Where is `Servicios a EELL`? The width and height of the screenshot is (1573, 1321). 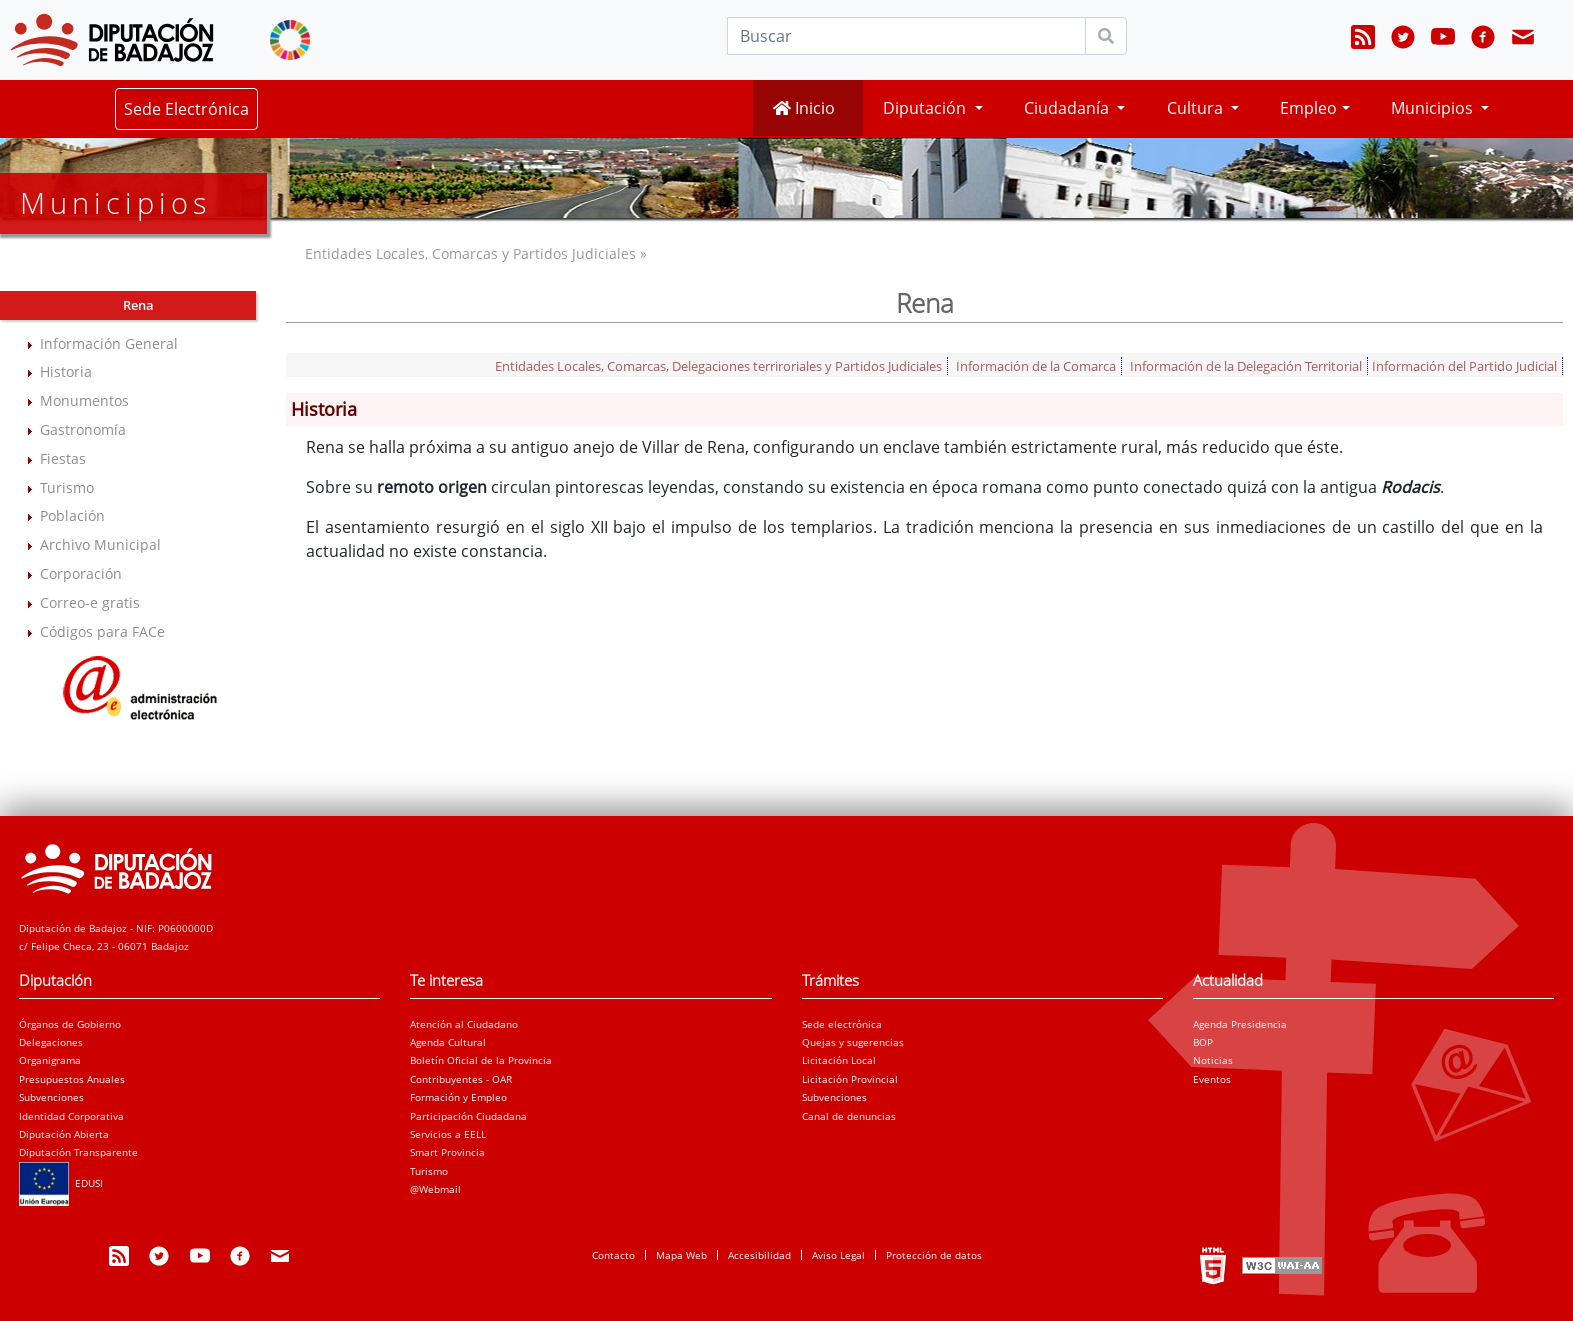
Servicios a EELL is located at coordinates (448, 1134).